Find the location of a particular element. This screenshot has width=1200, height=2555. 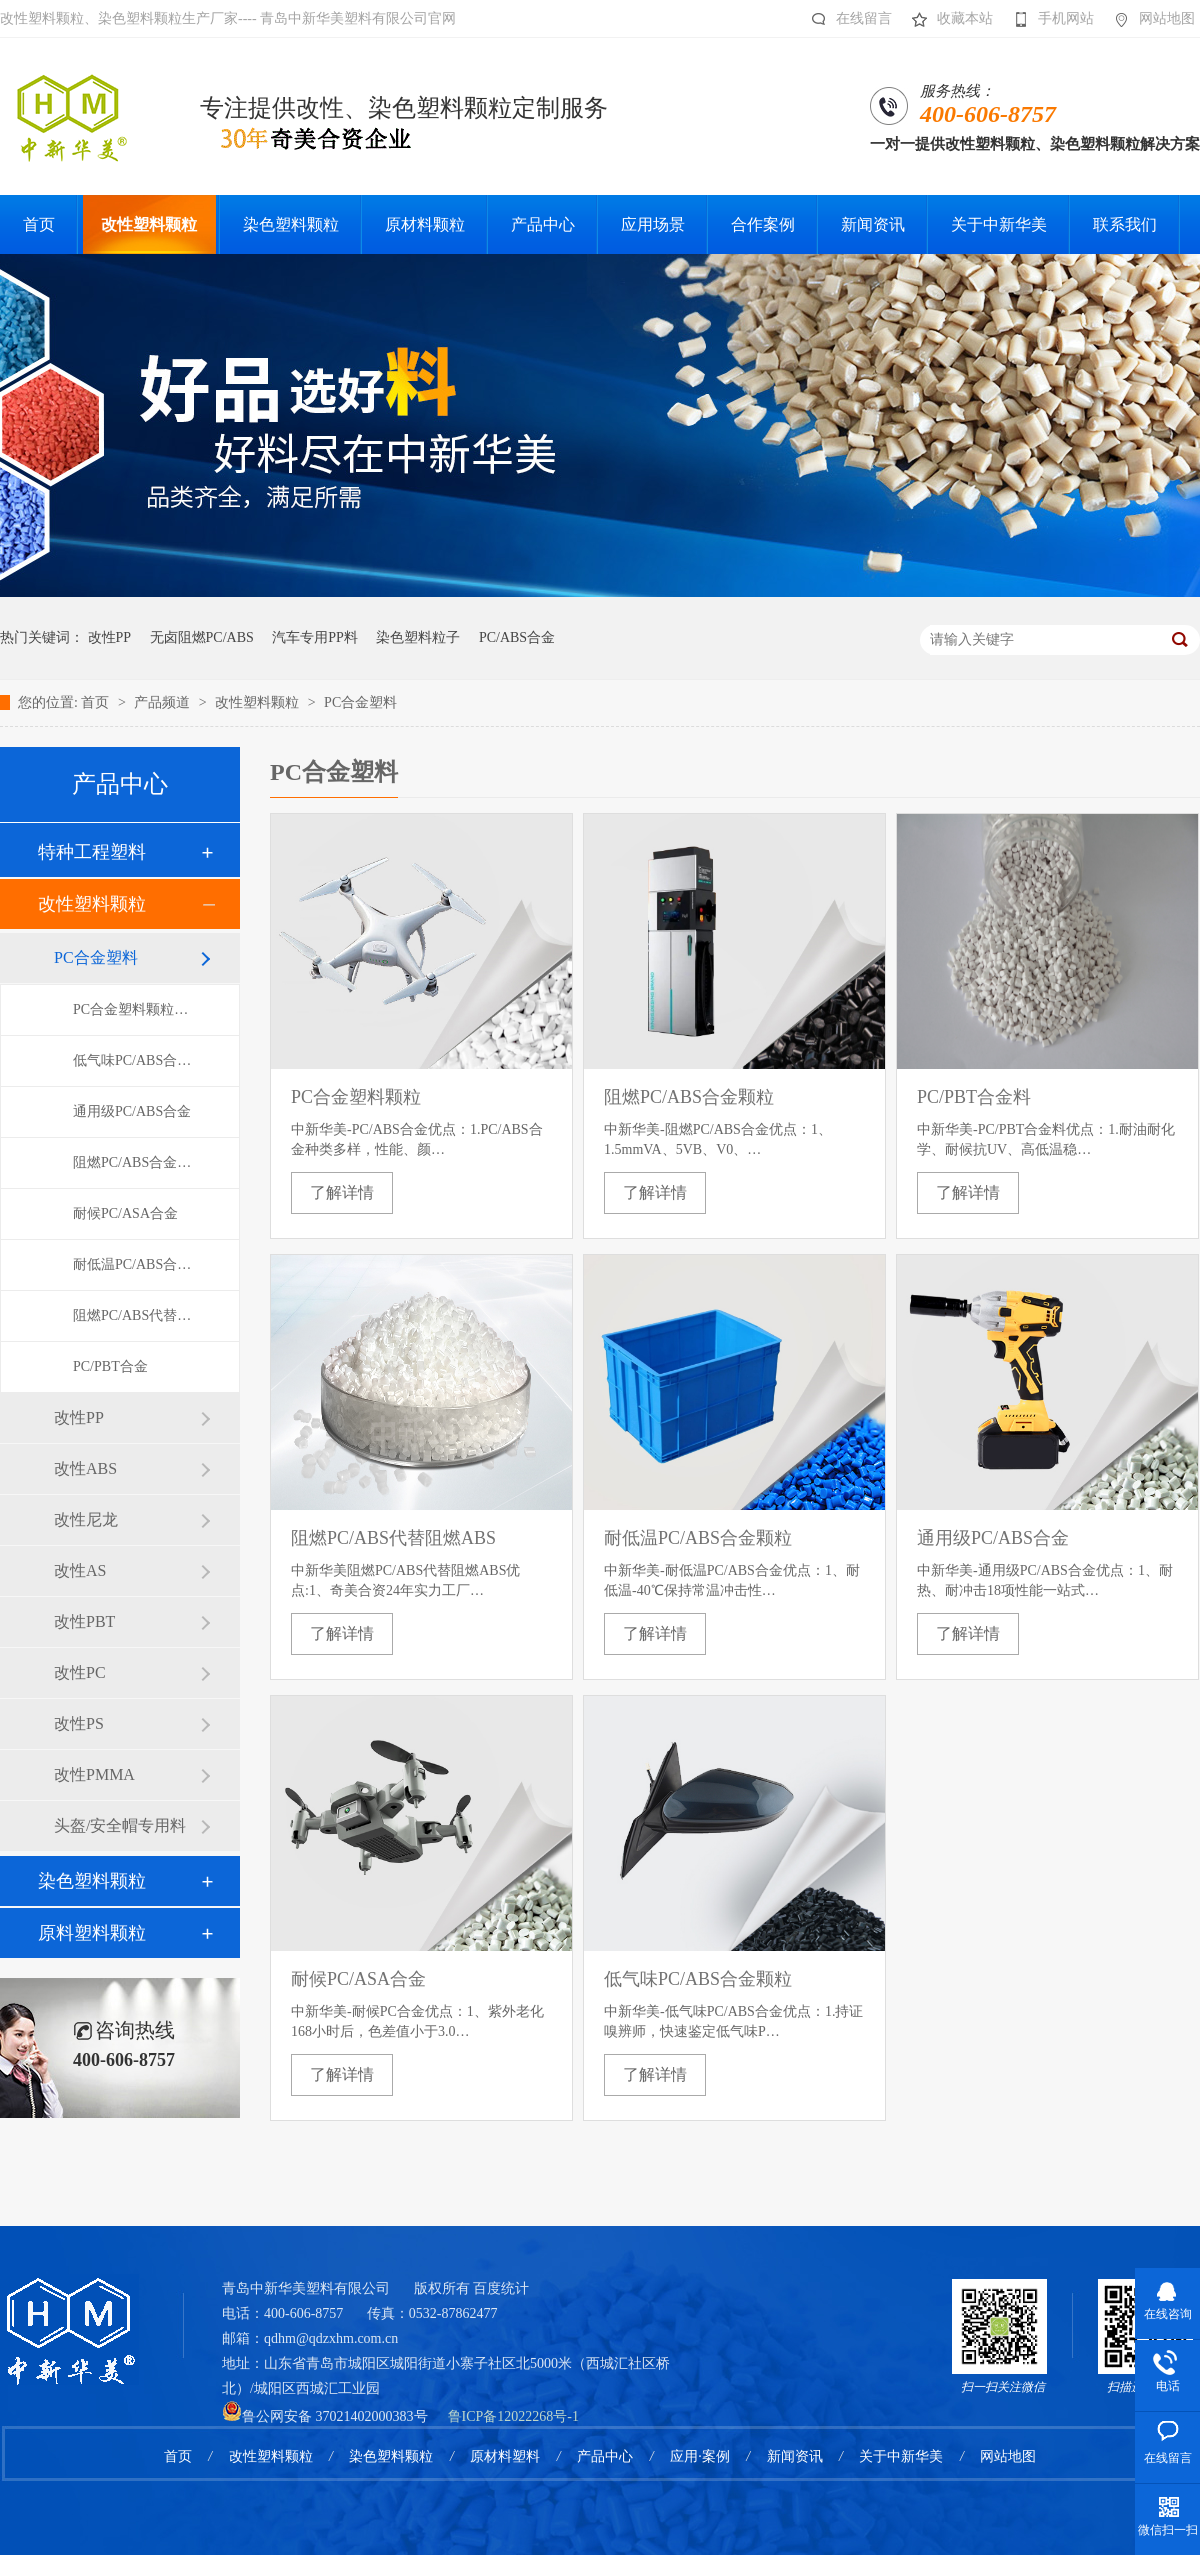

PC/ABS合金 is located at coordinates (517, 637).